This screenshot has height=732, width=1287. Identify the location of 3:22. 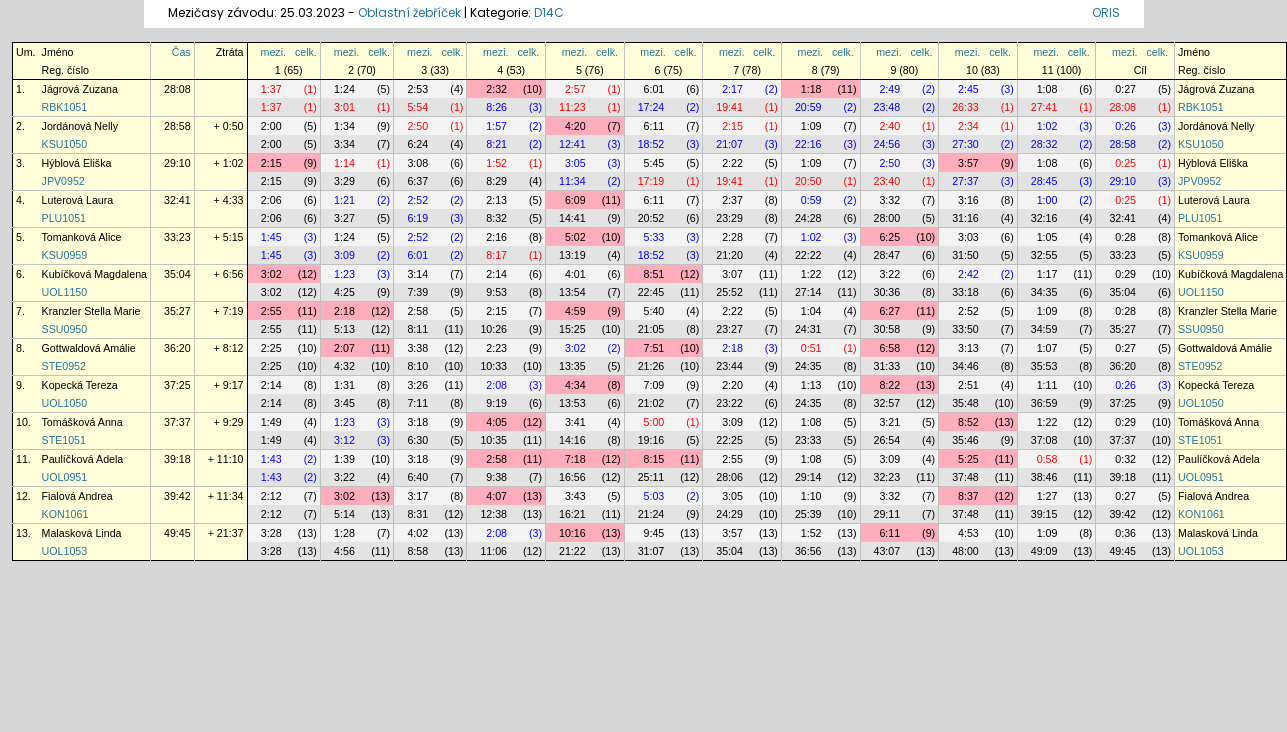
(889, 274).